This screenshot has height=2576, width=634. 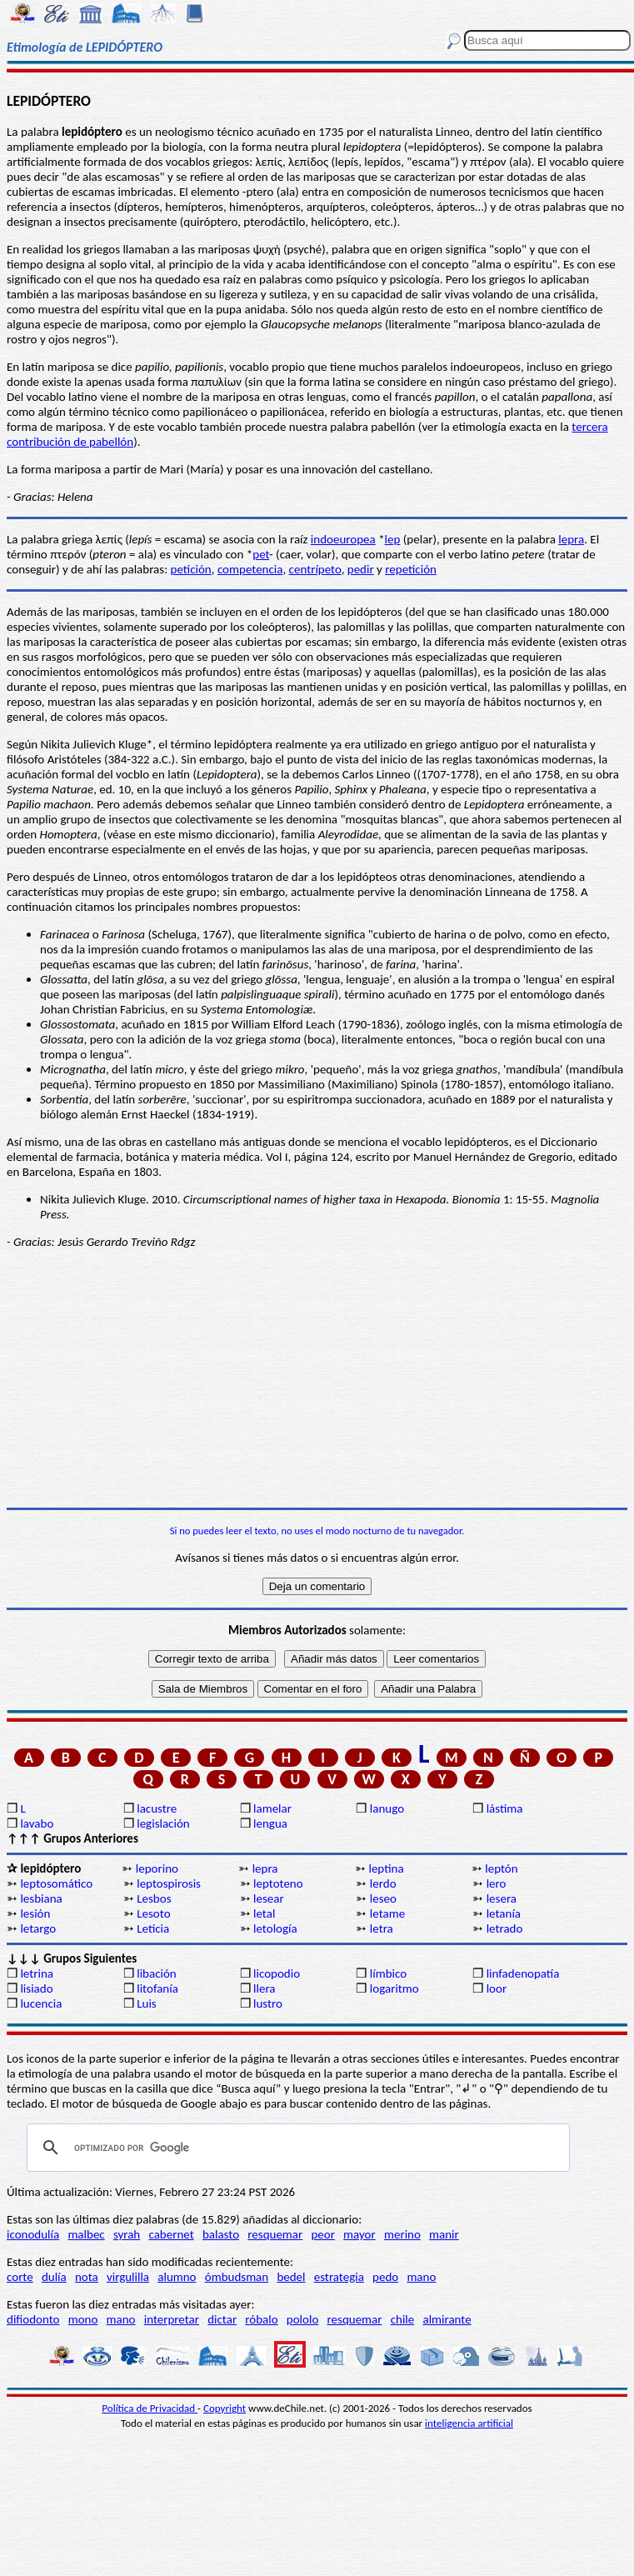 What do you see at coordinates (571, 539) in the screenshot?
I see `lepra` at bounding box center [571, 539].